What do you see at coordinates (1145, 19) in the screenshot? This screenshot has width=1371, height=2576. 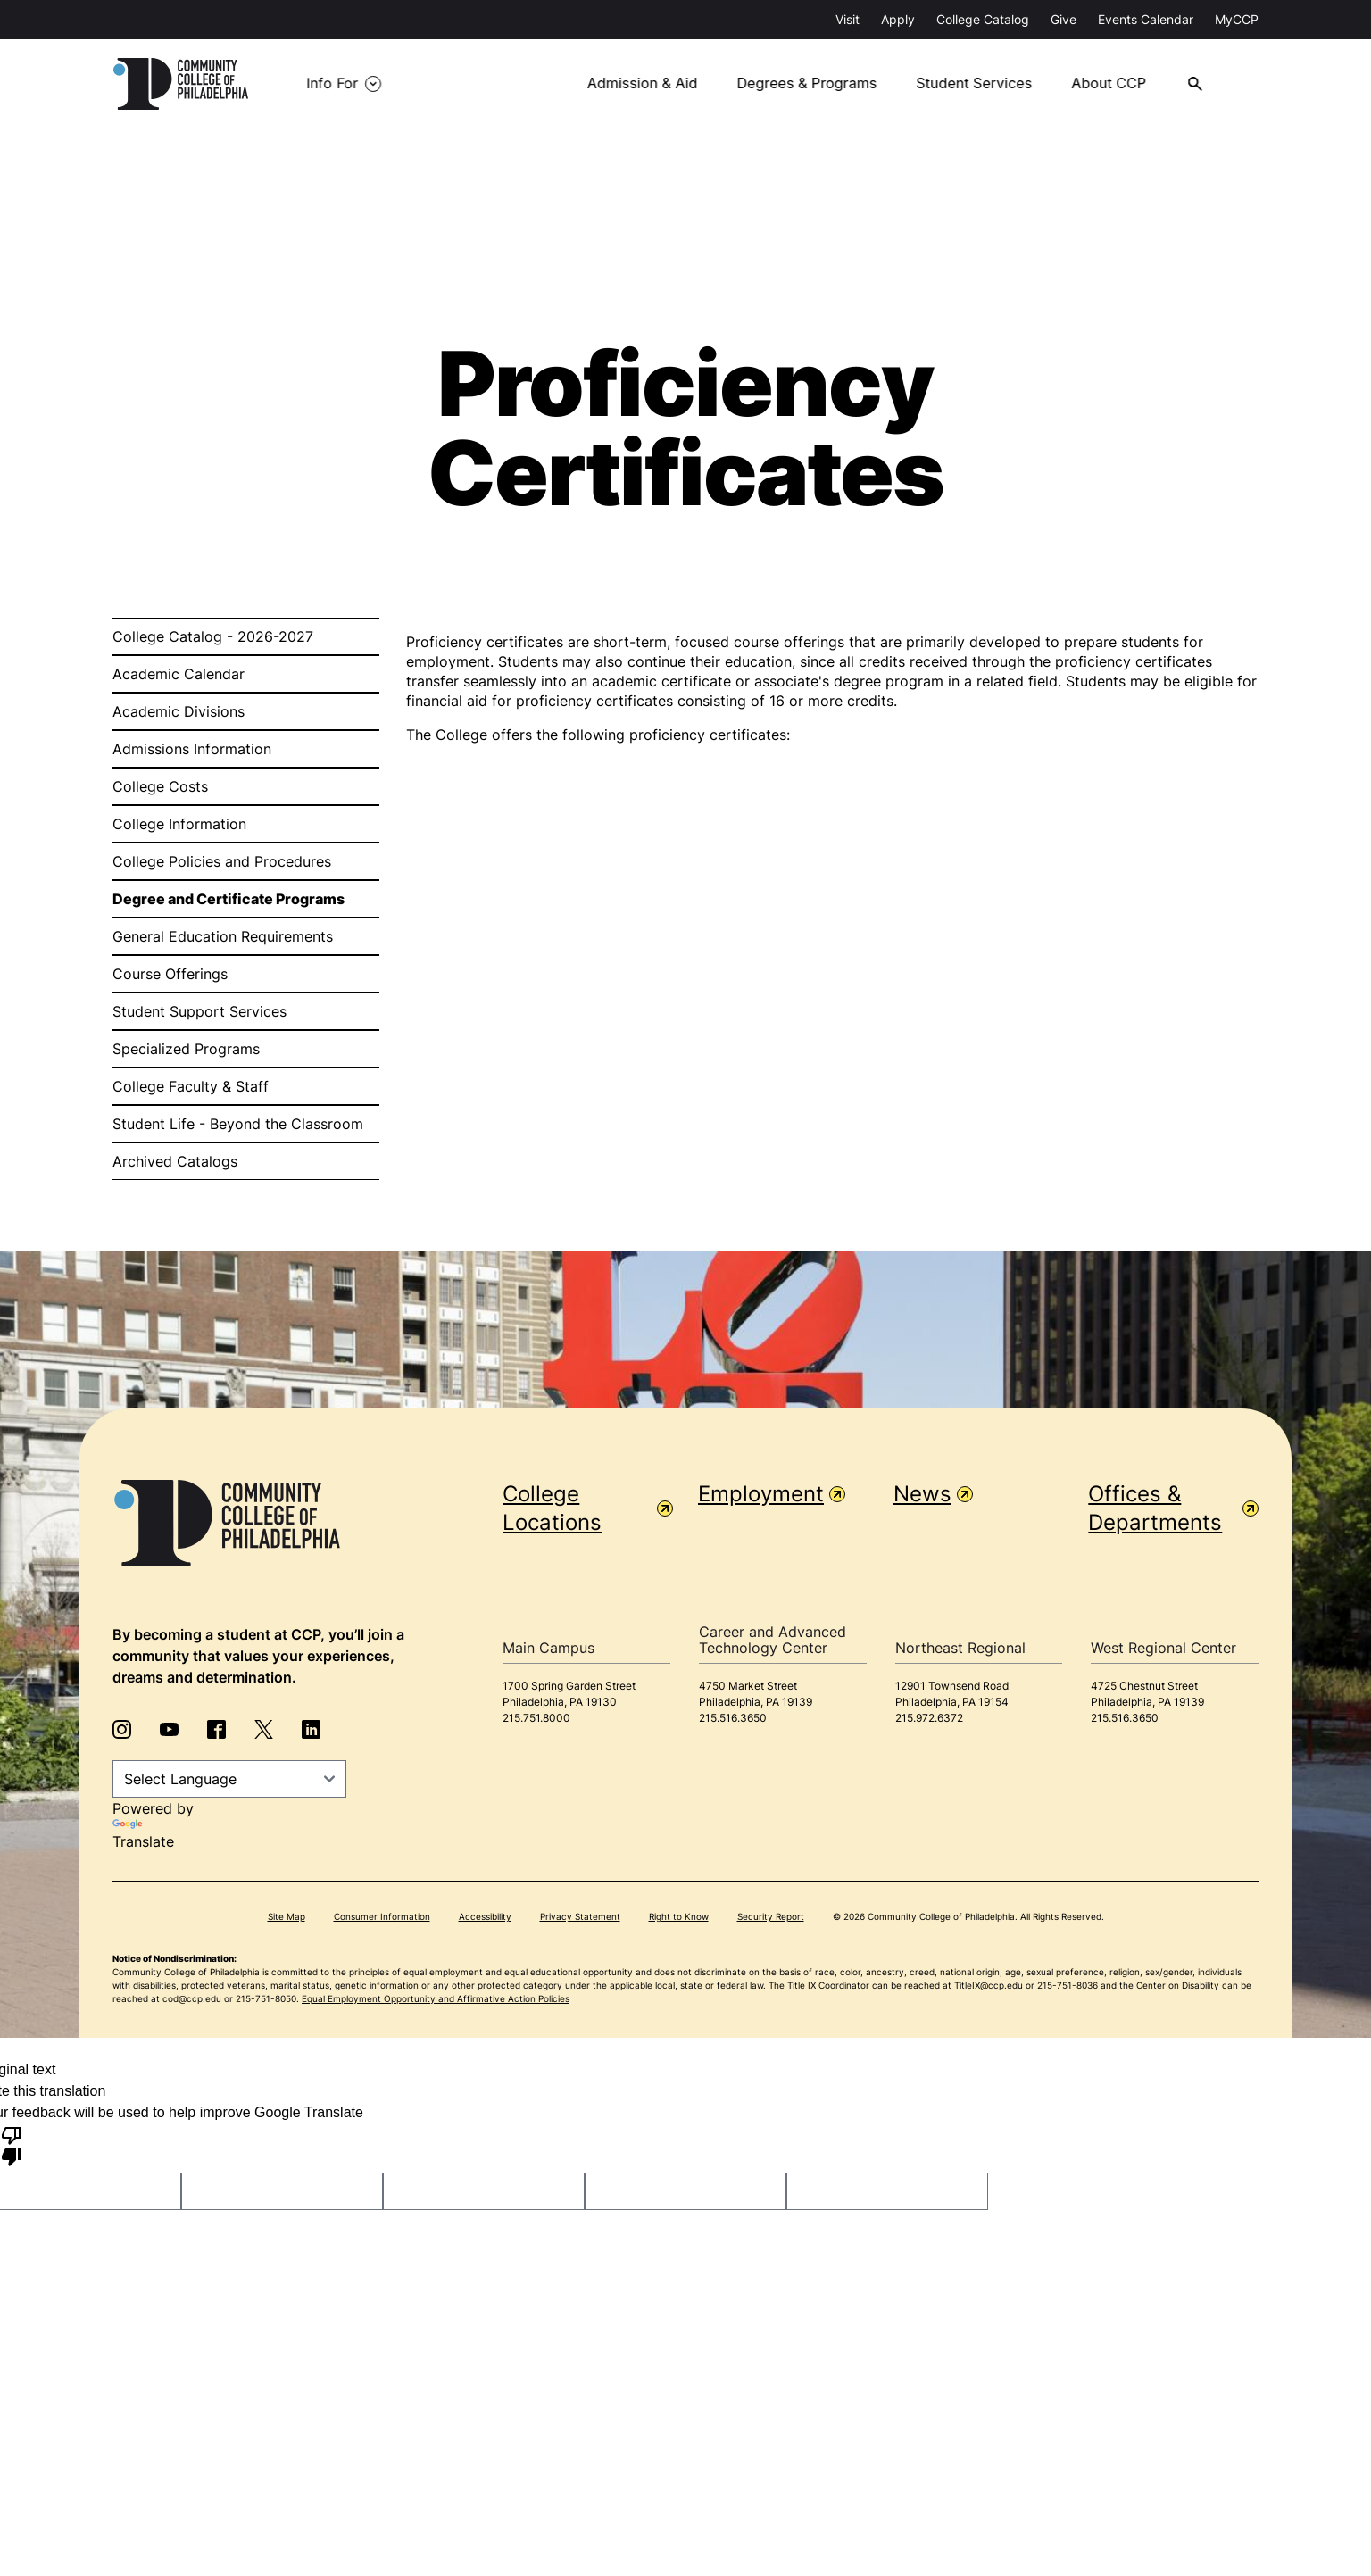 I see `Events Calendar` at bounding box center [1145, 19].